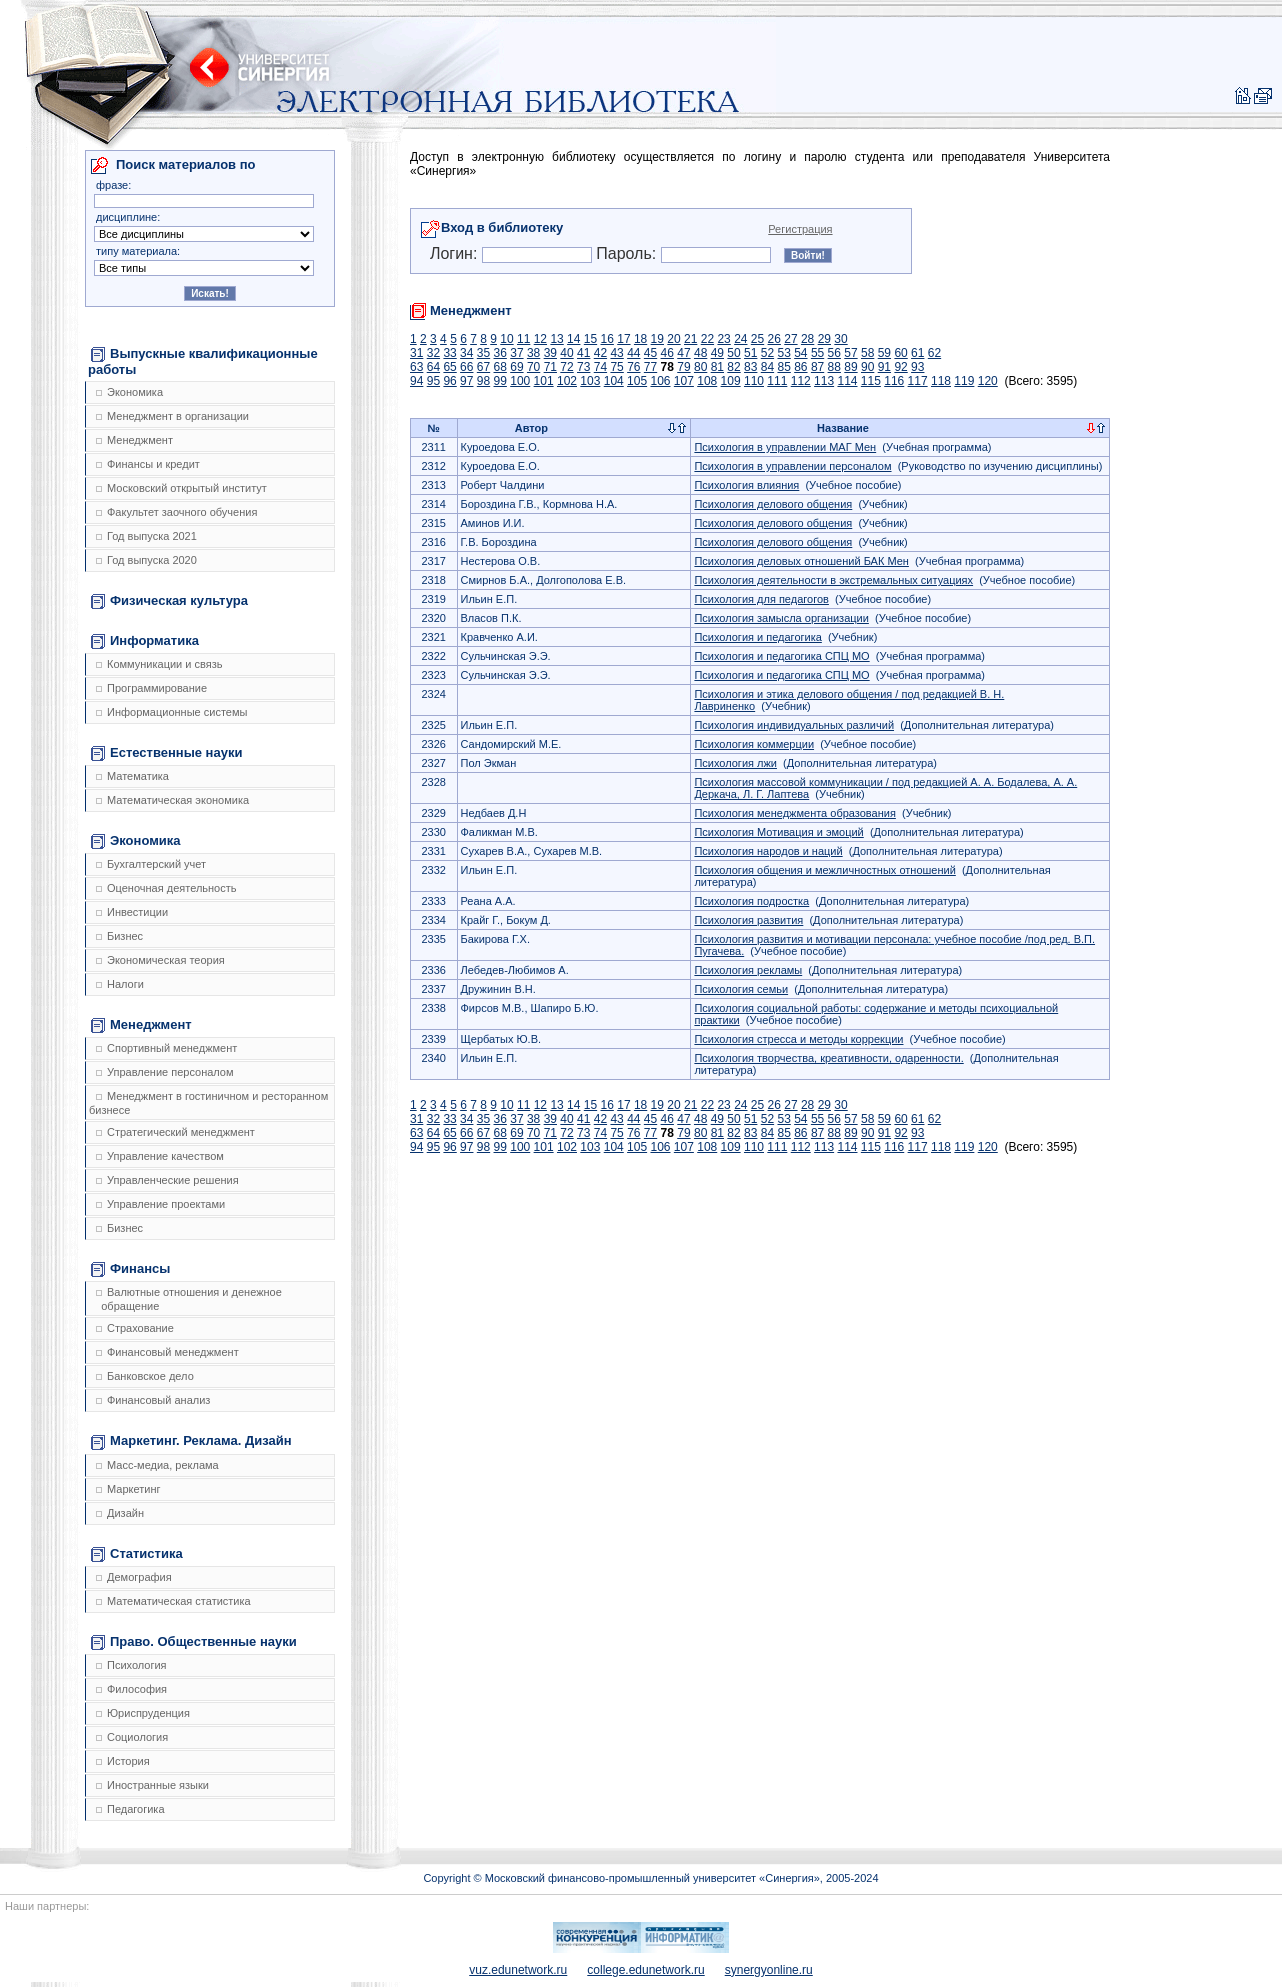 This screenshot has width=1282, height=1987. I want to click on 27, so click(790, 339).